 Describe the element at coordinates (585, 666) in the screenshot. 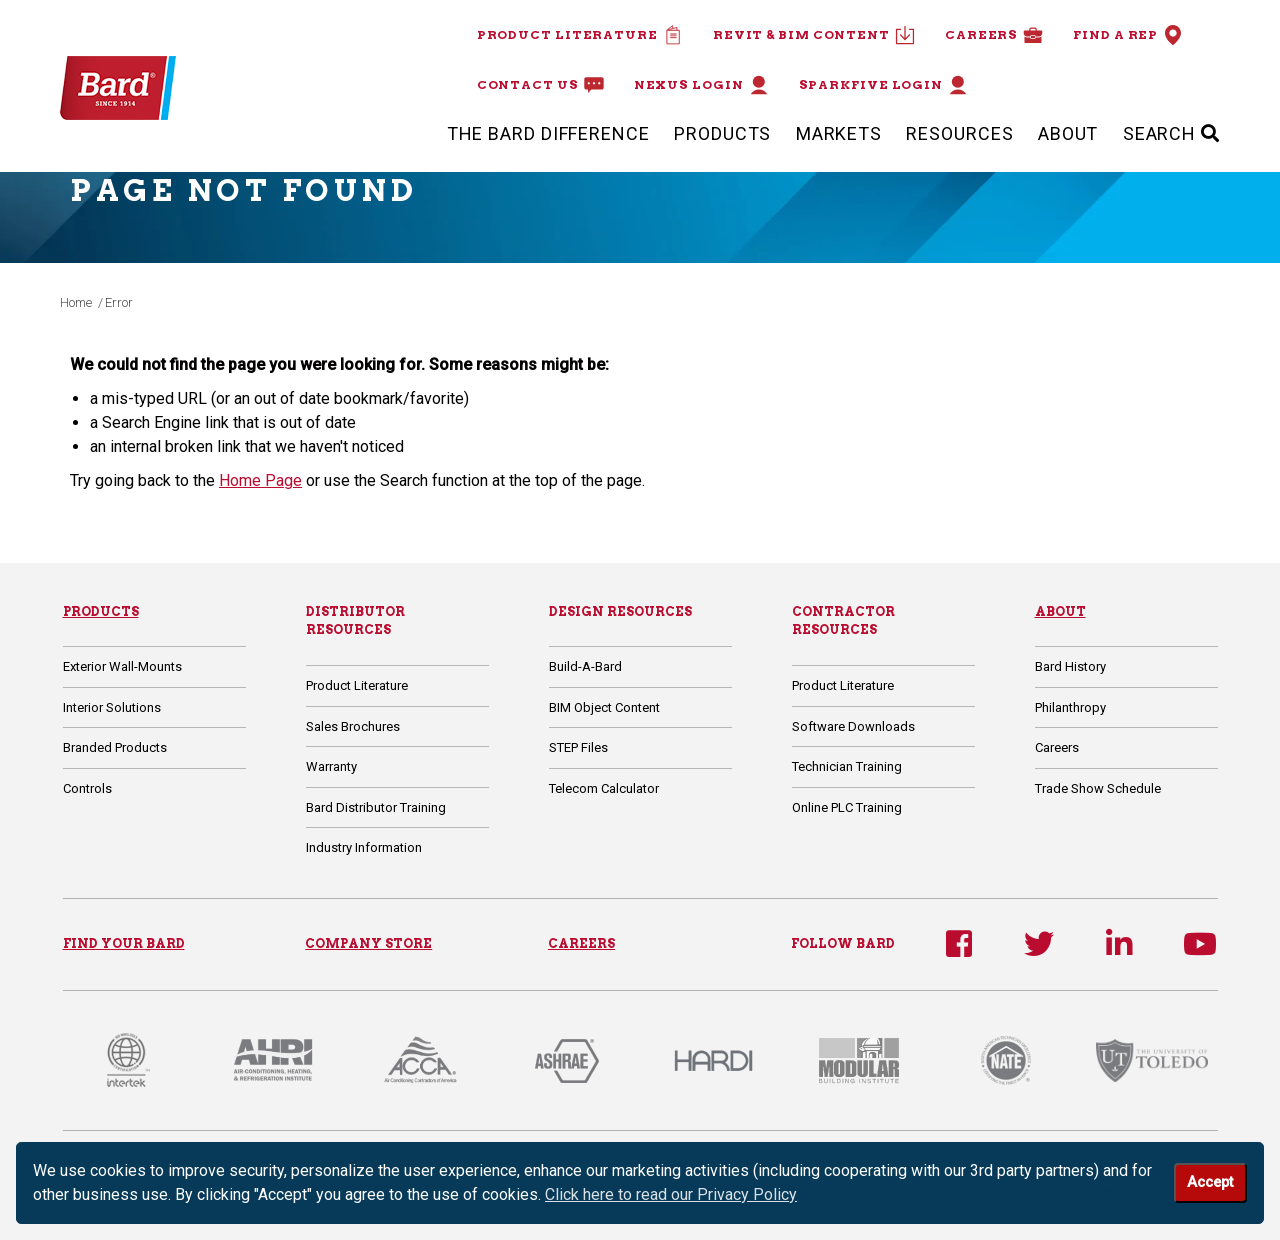

I see `Build-A-Bard` at that location.